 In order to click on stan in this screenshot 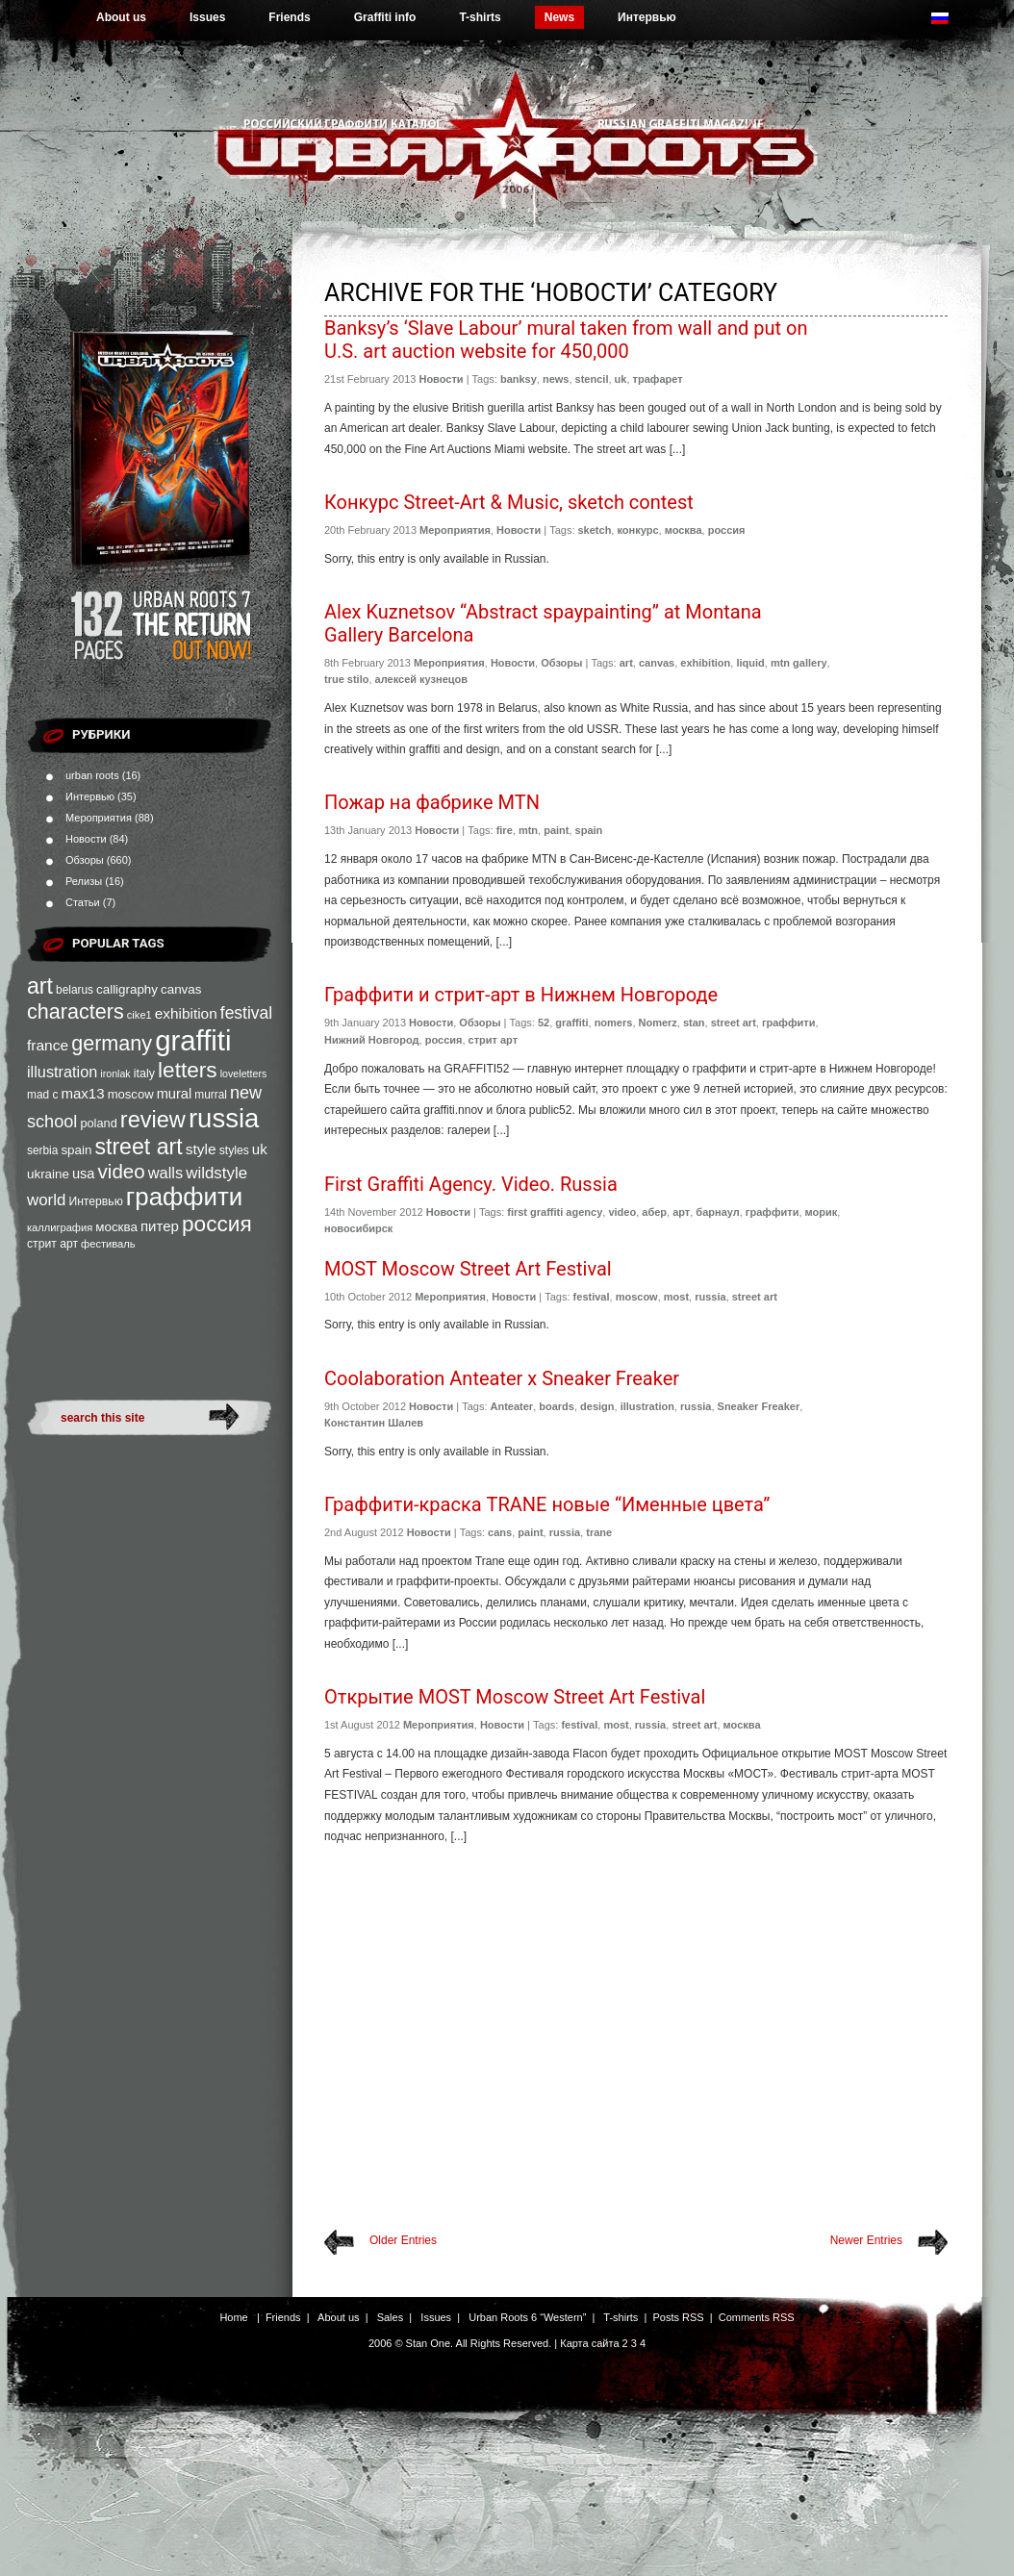, I will do `click(694, 1022)`.